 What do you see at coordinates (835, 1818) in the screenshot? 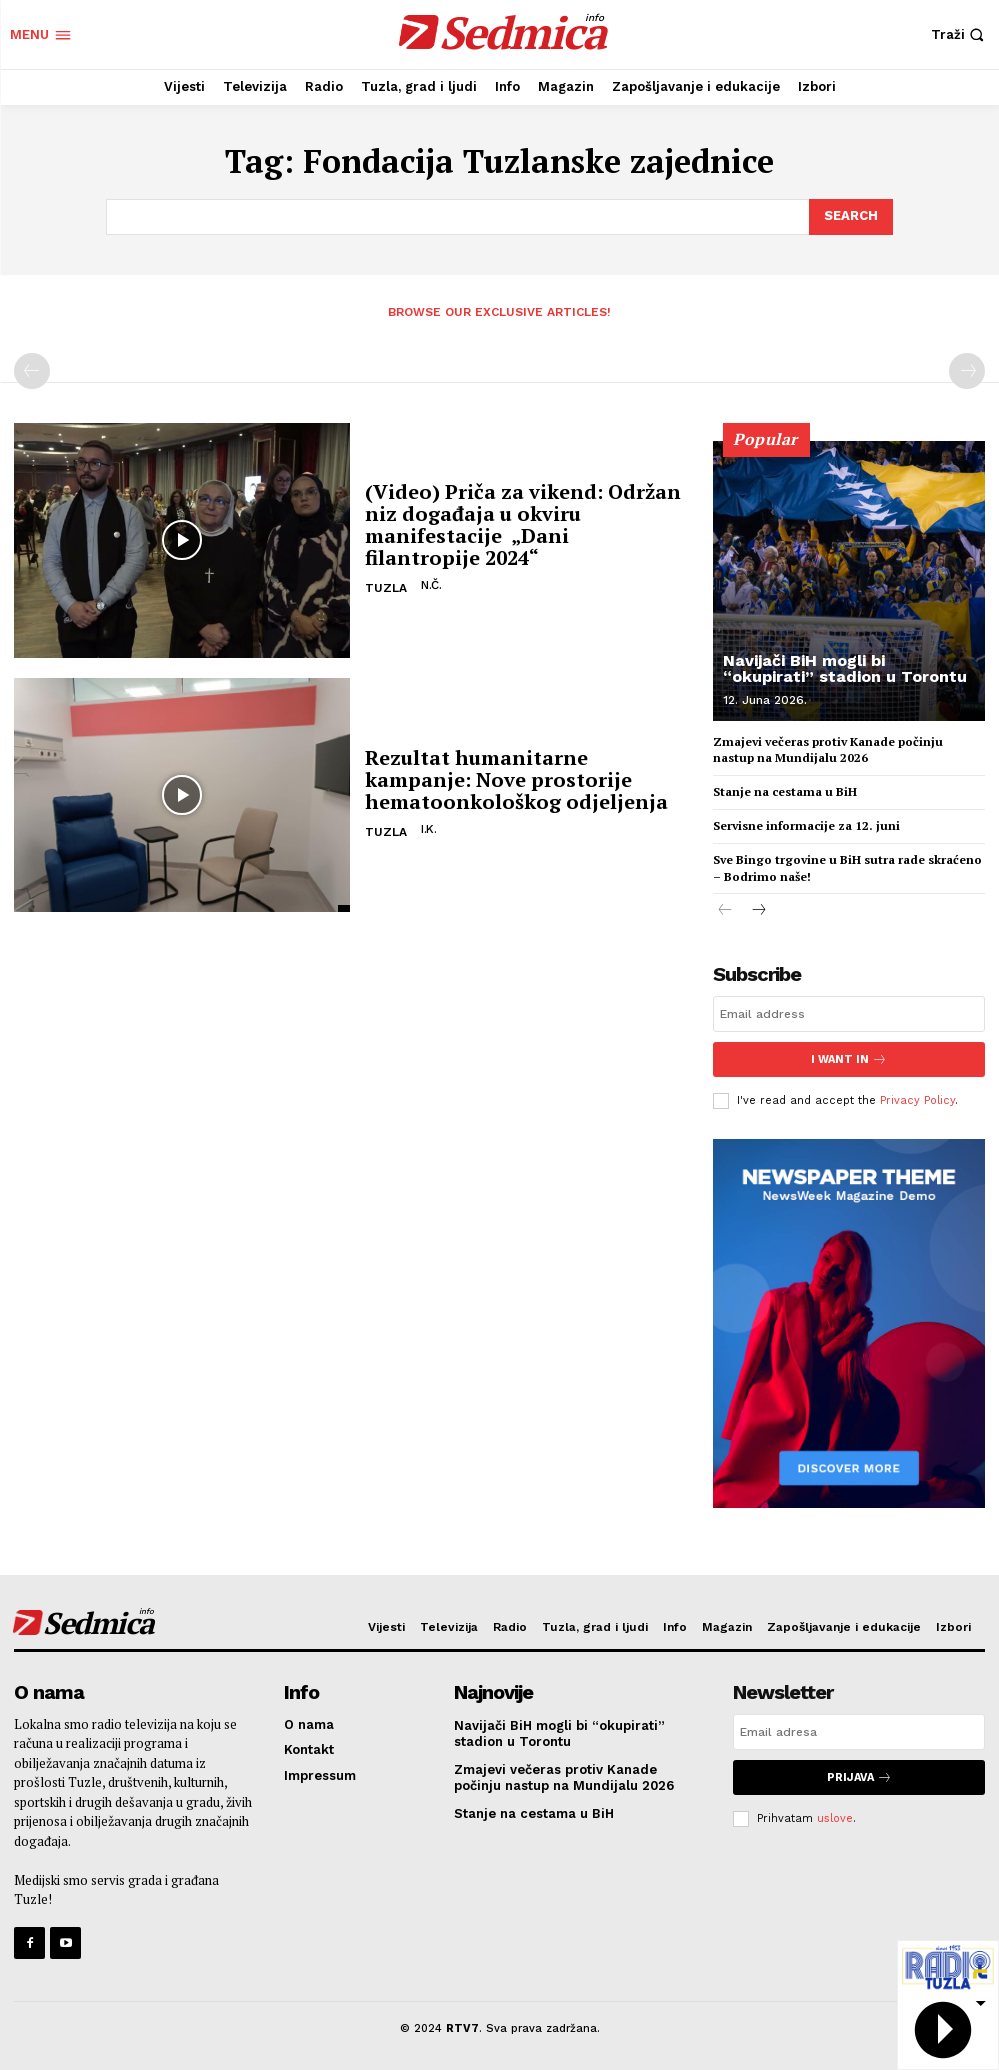
I see `uslove` at bounding box center [835, 1818].